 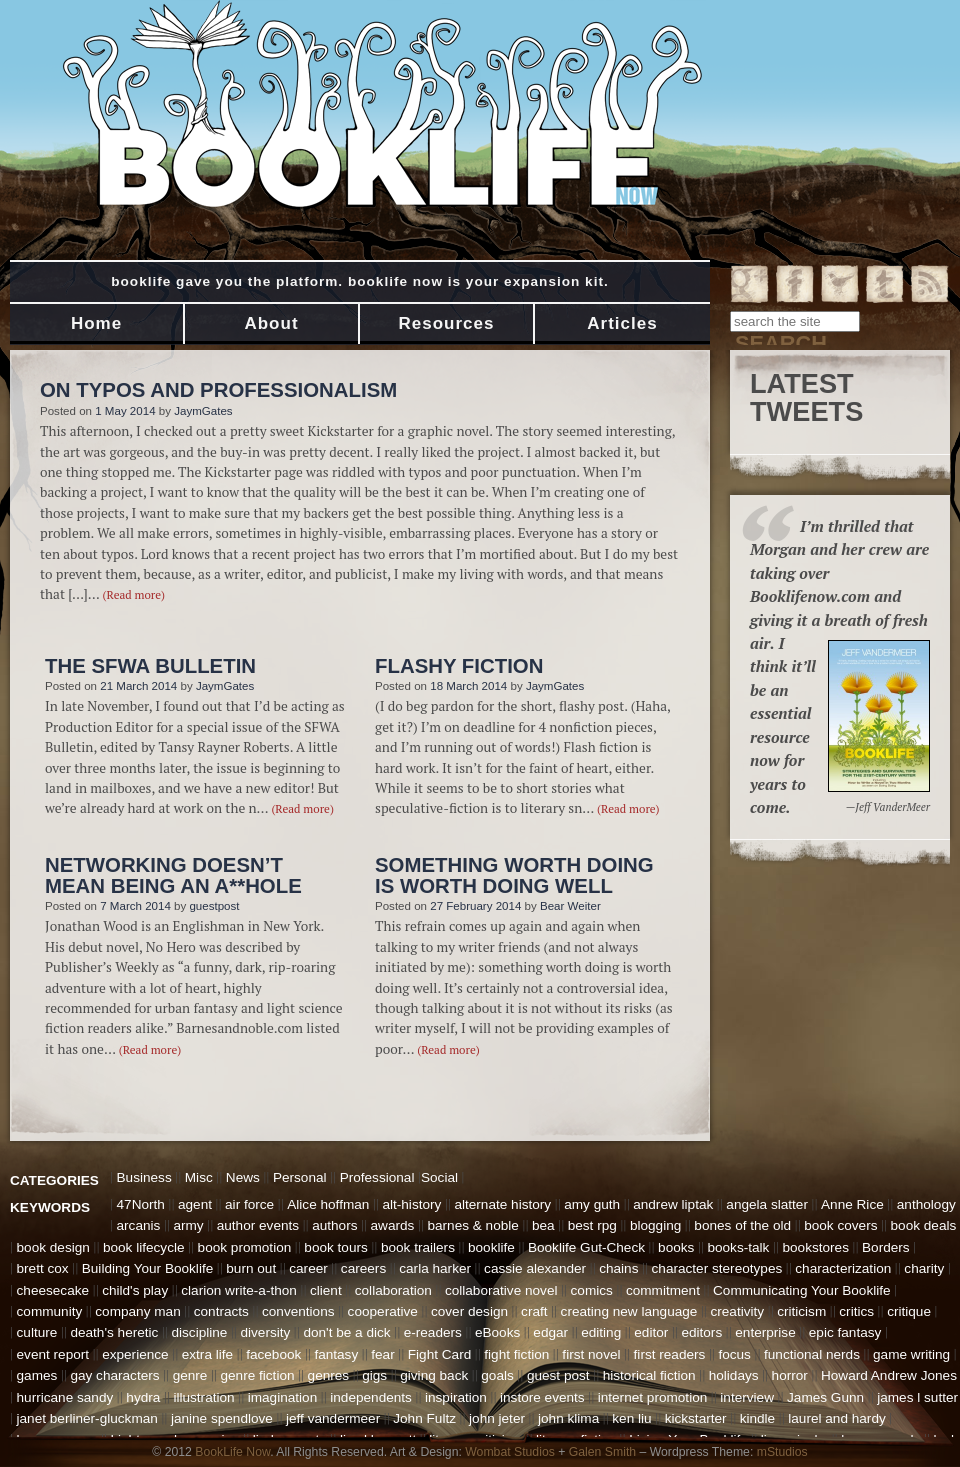 What do you see at coordinates (96, 323) in the screenshot?
I see `Home` at bounding box center [96, 323].